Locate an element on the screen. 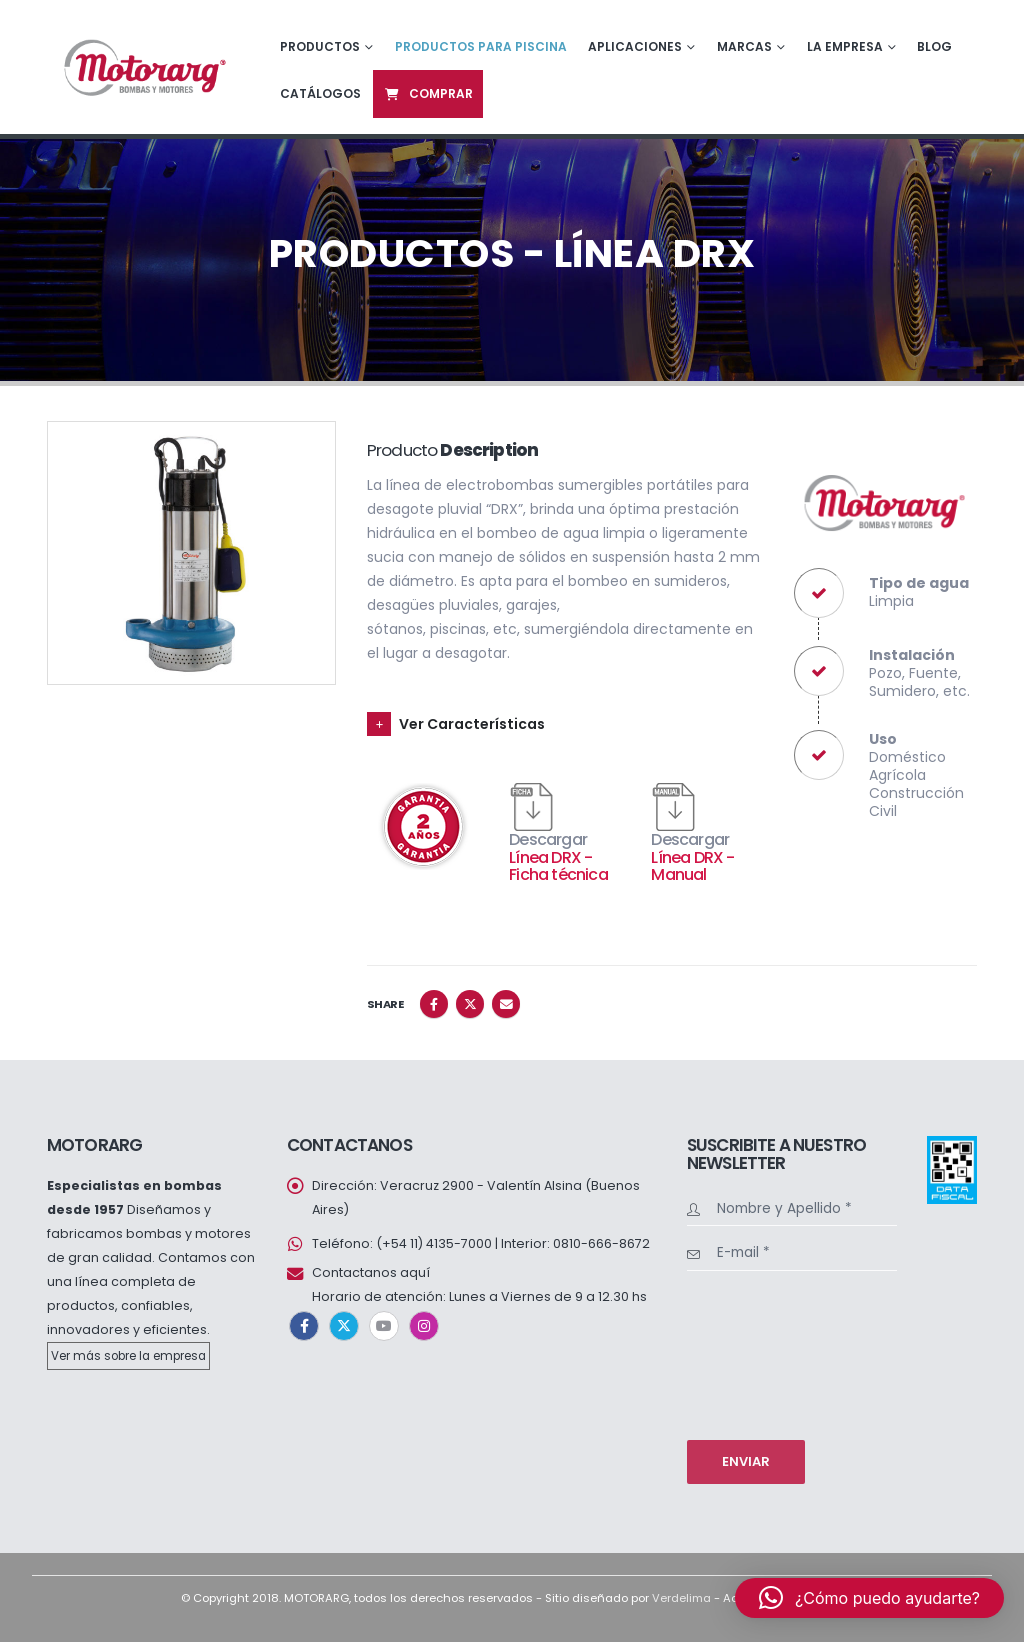  Contactanos aquí is located at coordinates (371, 1272).